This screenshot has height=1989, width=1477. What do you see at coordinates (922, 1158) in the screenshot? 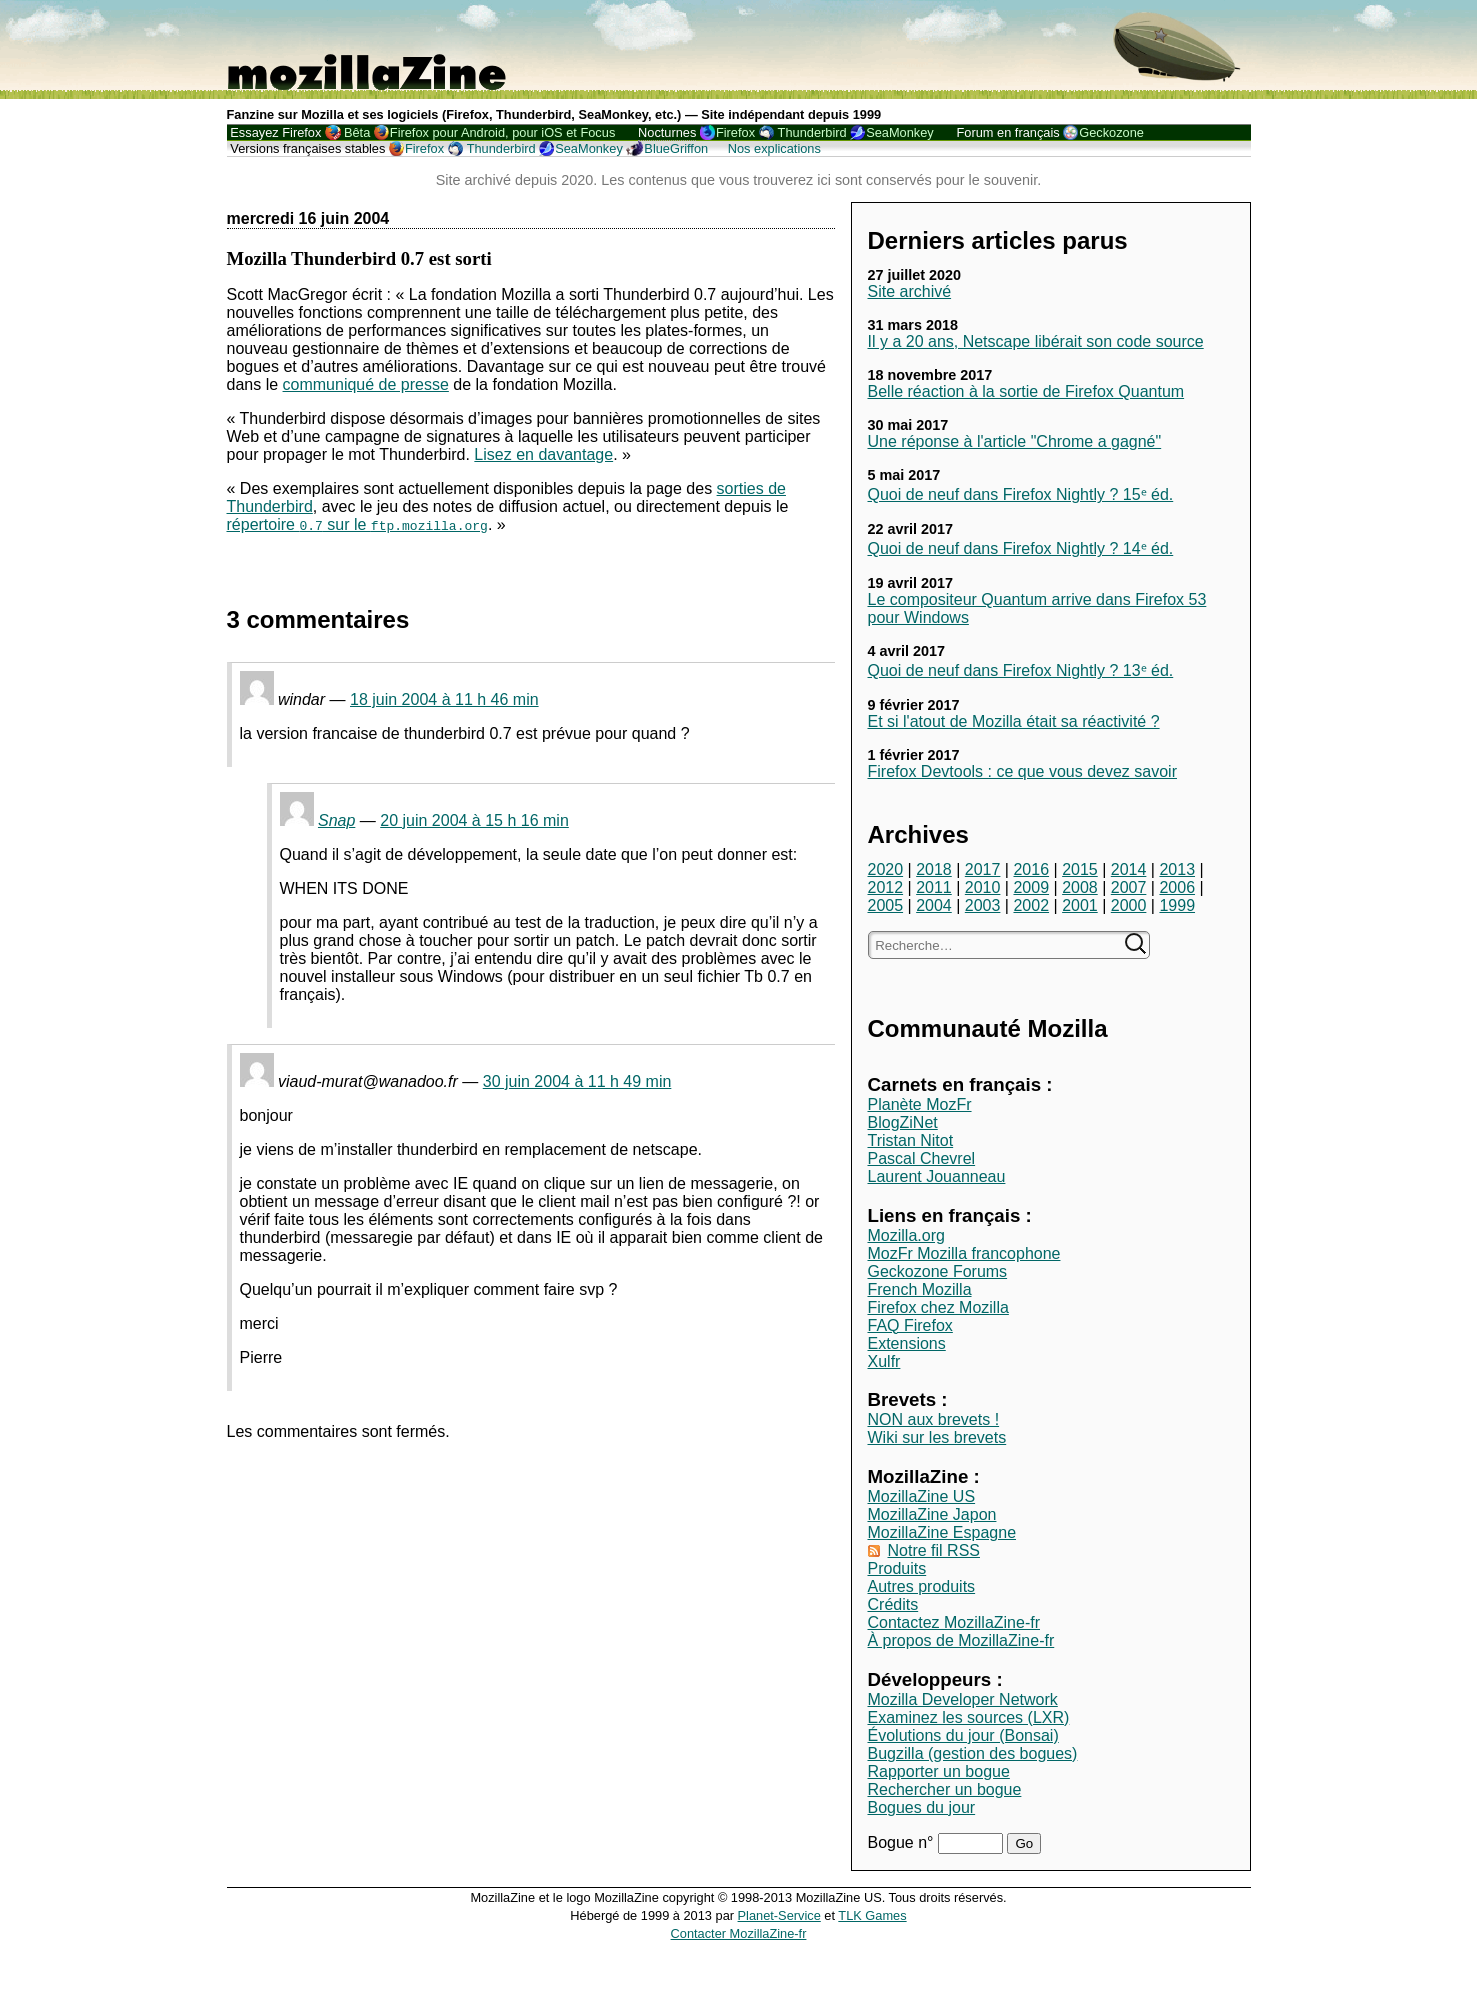
I see `Pascal Chevrel` at bounding box center [922, 1158].